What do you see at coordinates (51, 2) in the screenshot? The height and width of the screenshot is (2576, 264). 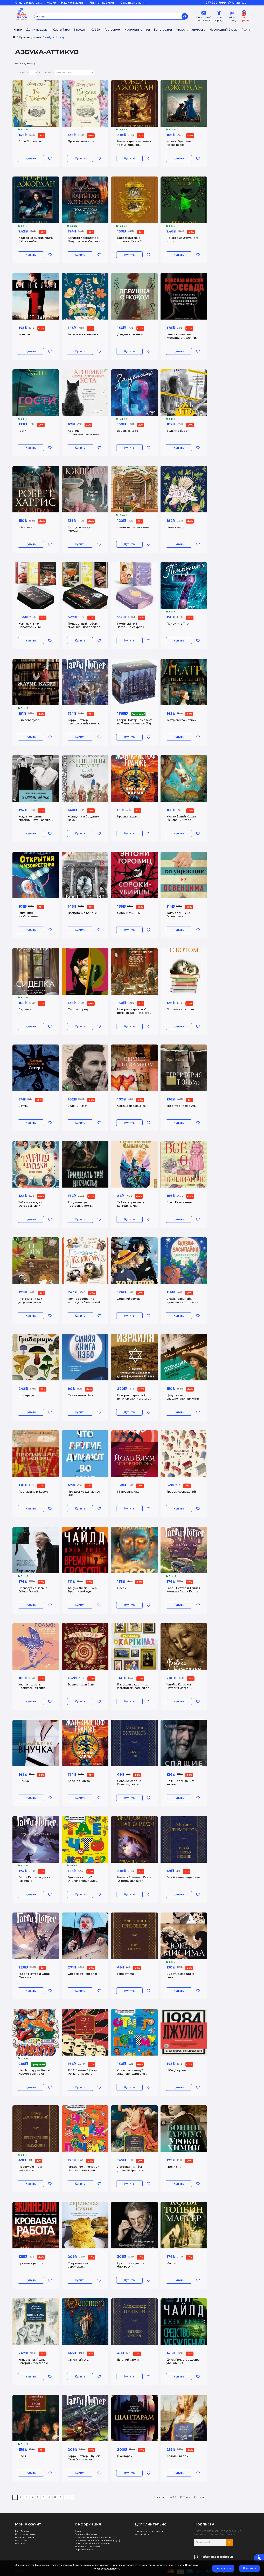 I see `Акции` at bounding box center [51, 2].